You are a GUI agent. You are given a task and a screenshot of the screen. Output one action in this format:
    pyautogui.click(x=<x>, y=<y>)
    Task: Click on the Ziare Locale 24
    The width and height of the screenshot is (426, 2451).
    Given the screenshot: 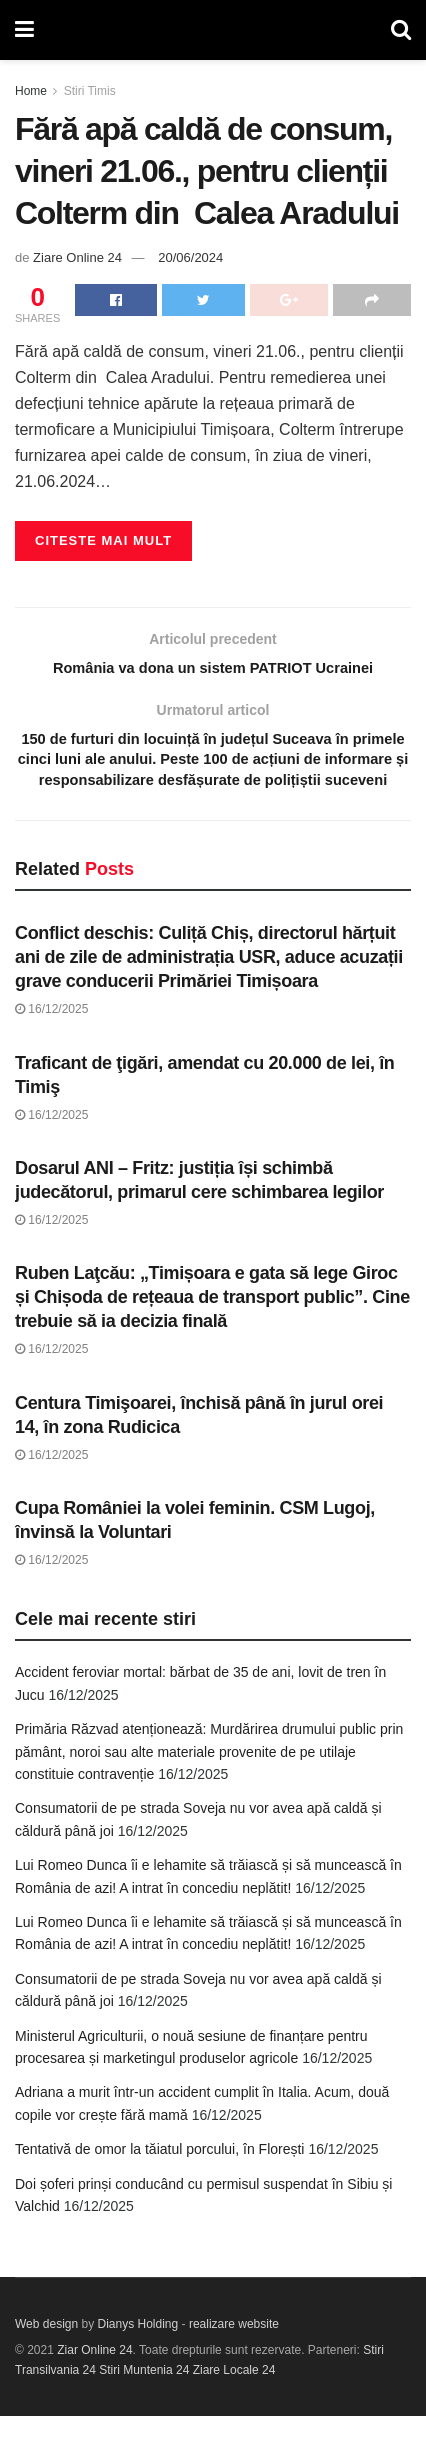 What is the action you would take?
    pyautogui.click(x=234, y=2405)
    